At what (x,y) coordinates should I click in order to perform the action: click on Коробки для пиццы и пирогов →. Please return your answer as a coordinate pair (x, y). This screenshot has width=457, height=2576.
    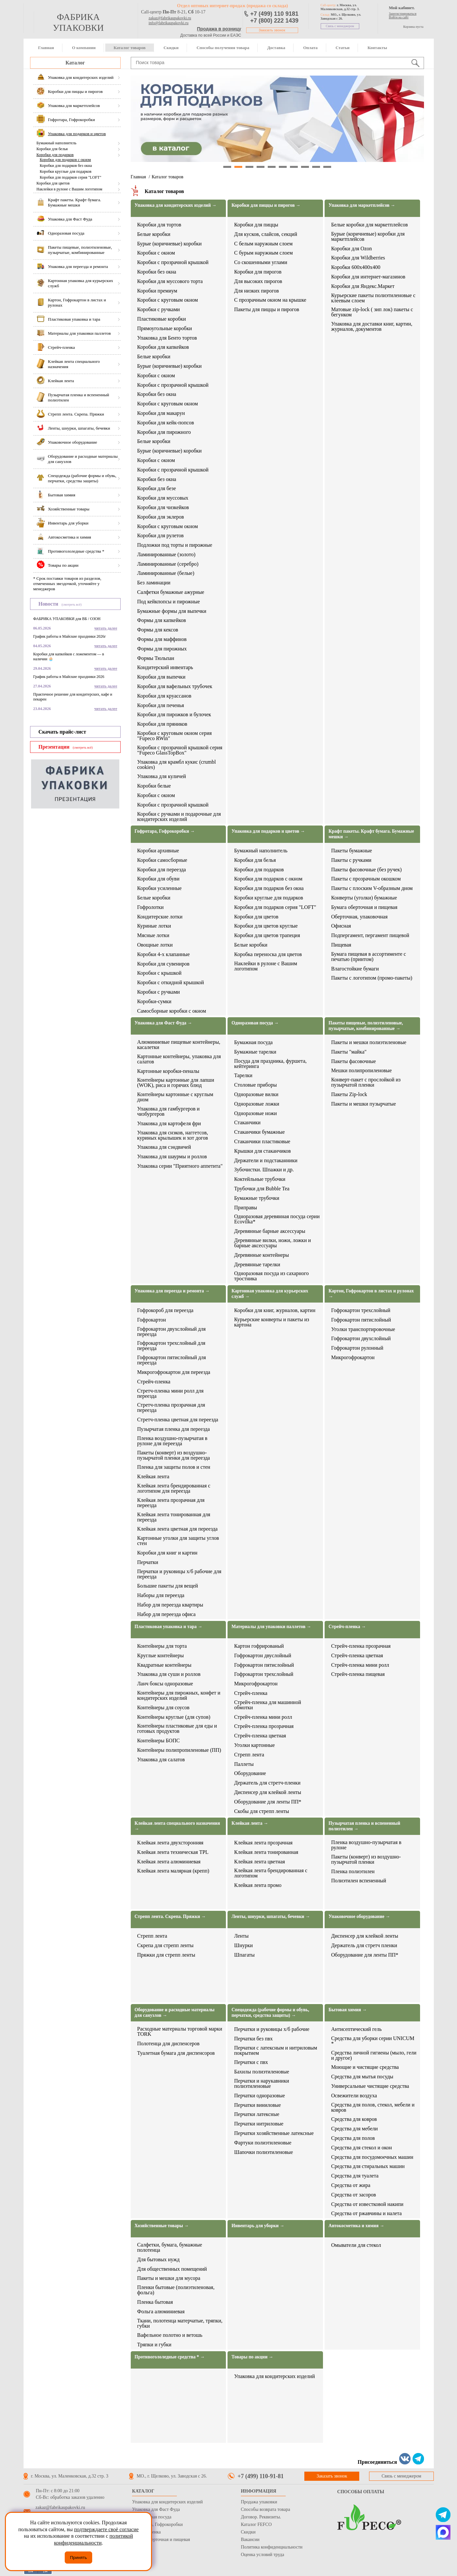
    Looking at the image, I should click on (265, 205).